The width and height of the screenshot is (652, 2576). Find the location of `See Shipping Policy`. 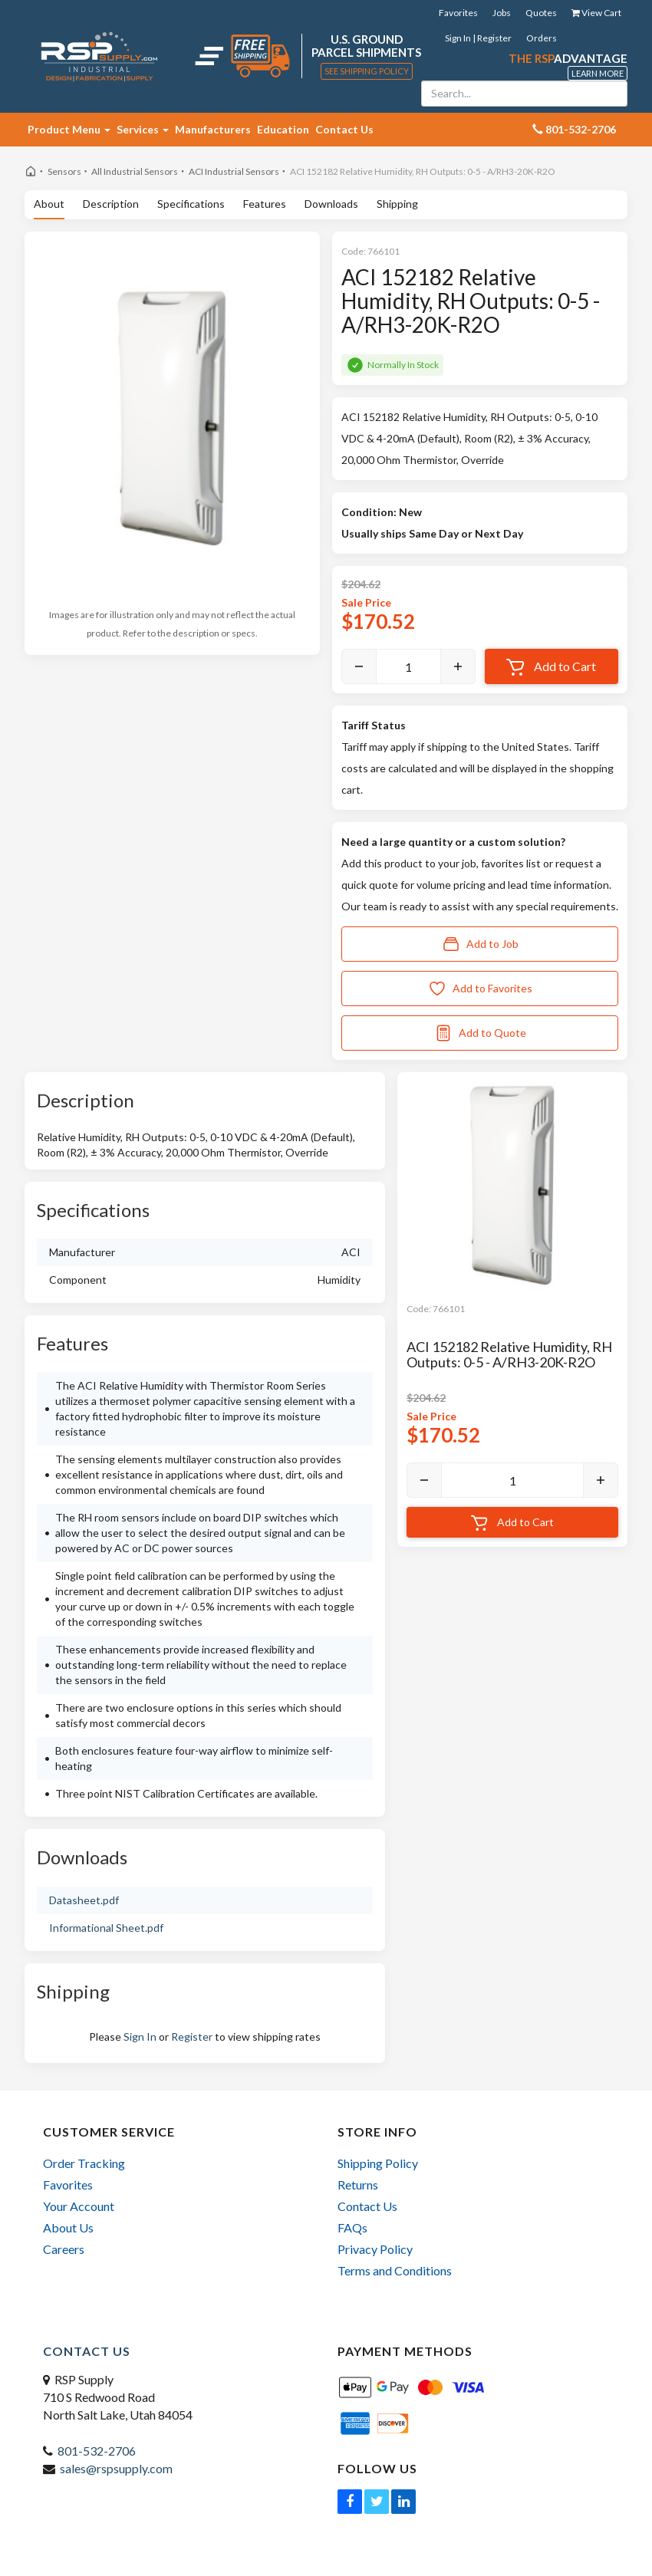

See Shipping Policy is located at coordinates (366, 71).